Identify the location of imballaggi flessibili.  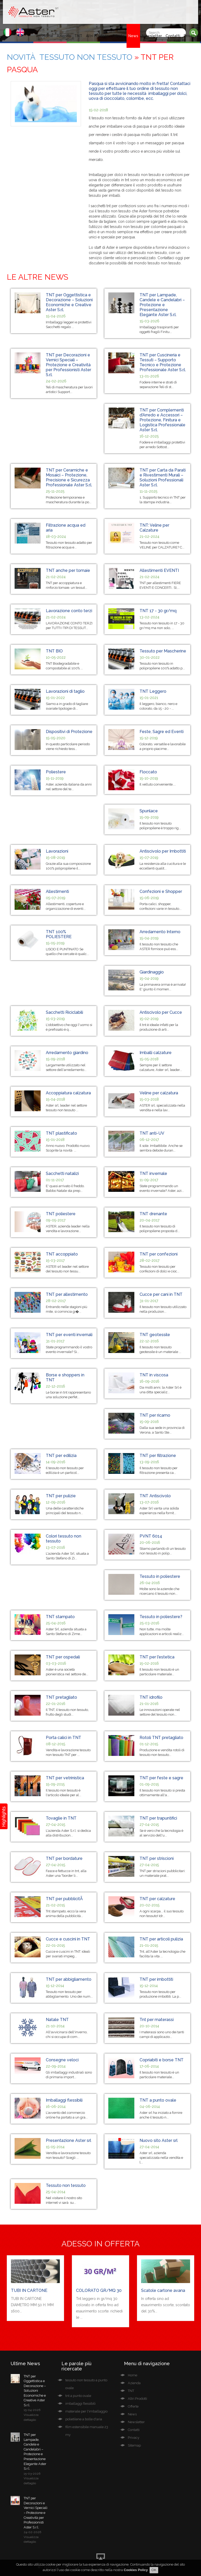
(80, 2403).